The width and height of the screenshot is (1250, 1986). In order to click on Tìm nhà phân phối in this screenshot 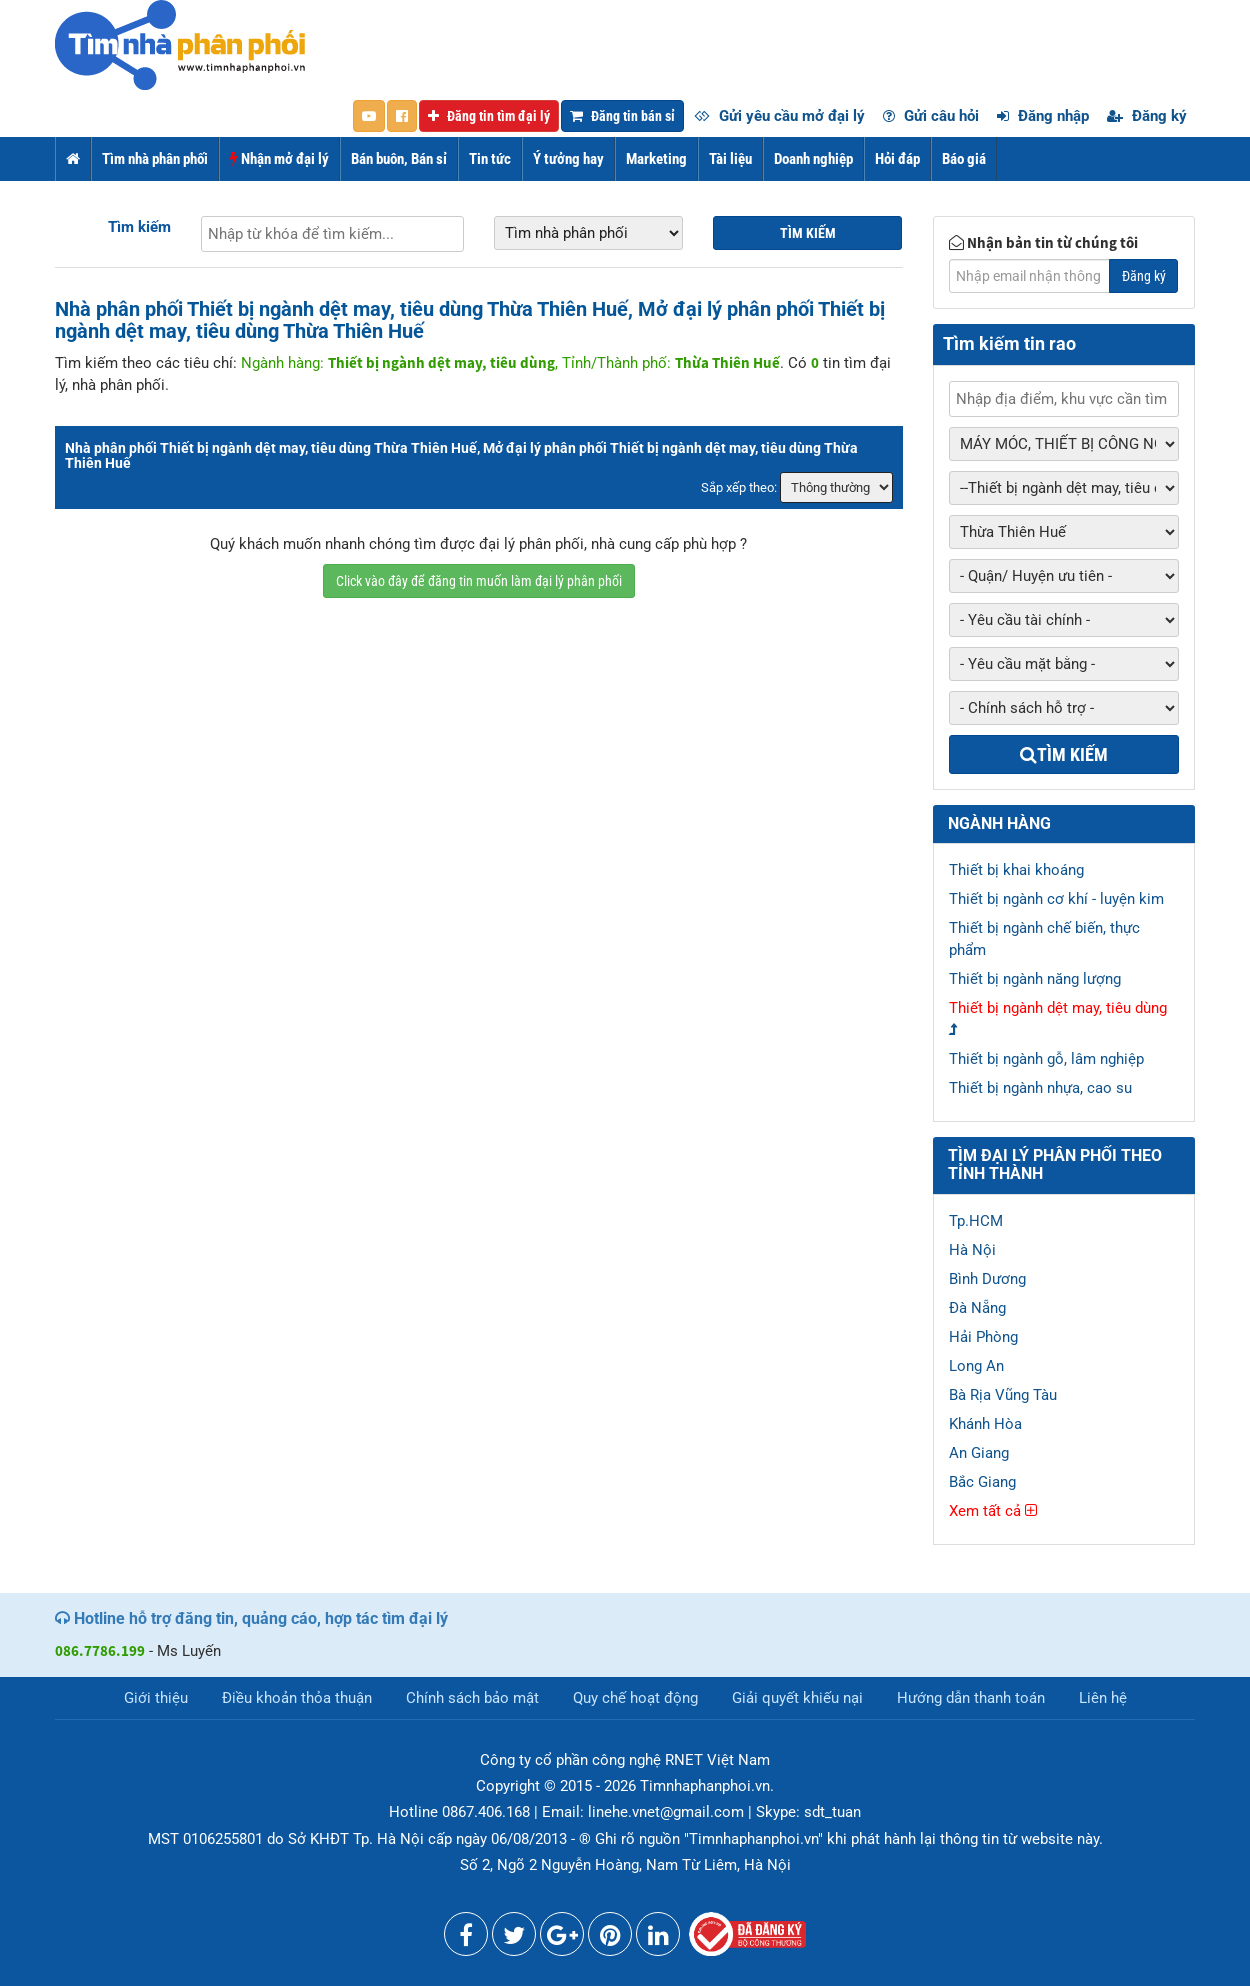, I will do `click(155, 159)`.